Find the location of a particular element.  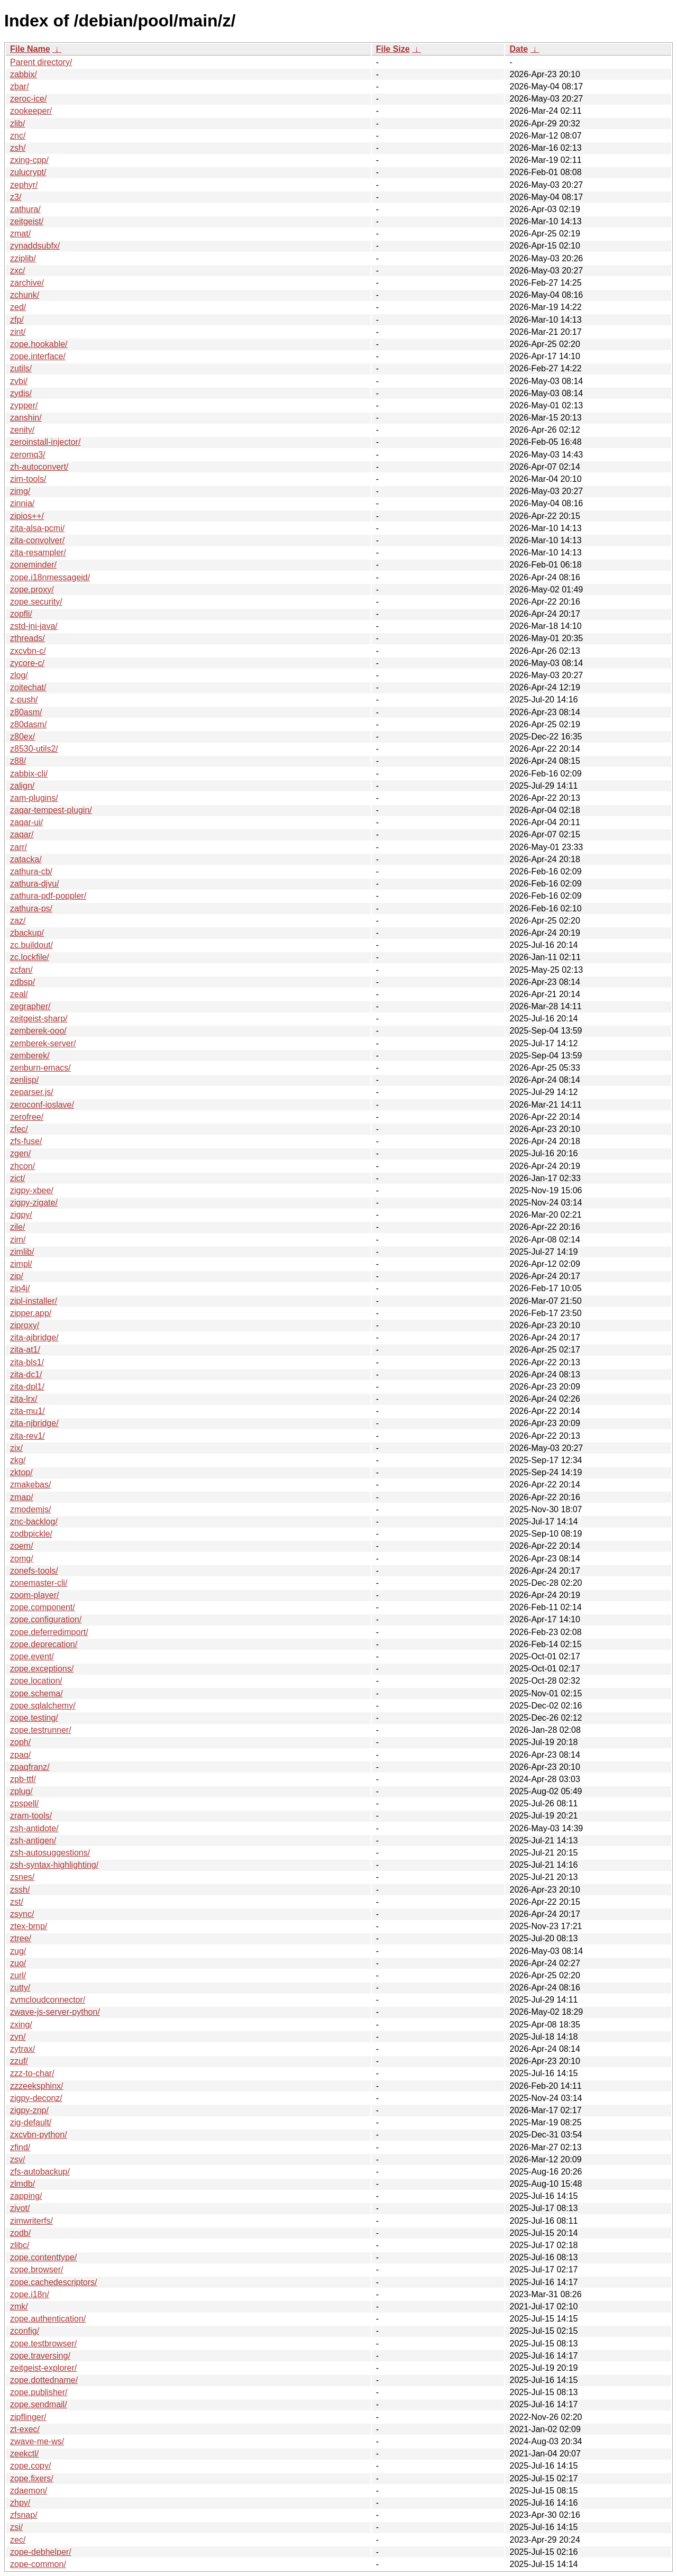

zimg/ is located at coordinates (20, 491).